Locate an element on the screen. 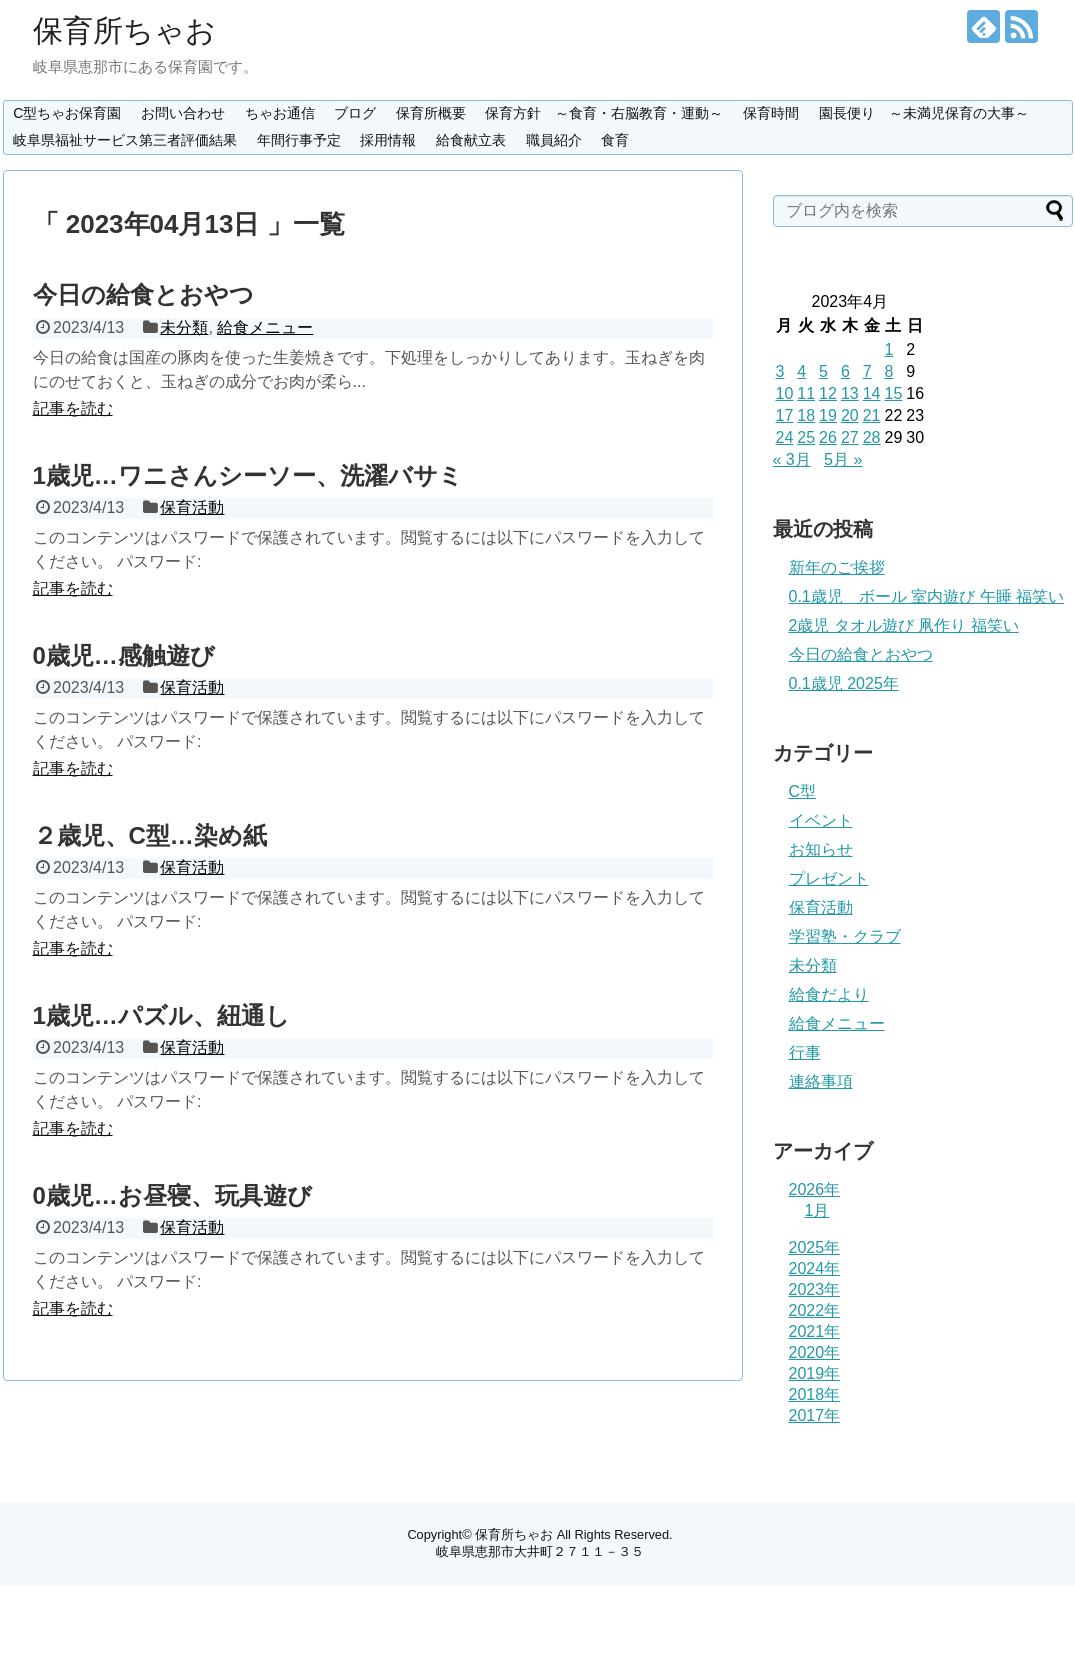 The height and width of the screenshot is (1674, 1075). 記事を読む is located at coordinates (73, 408).